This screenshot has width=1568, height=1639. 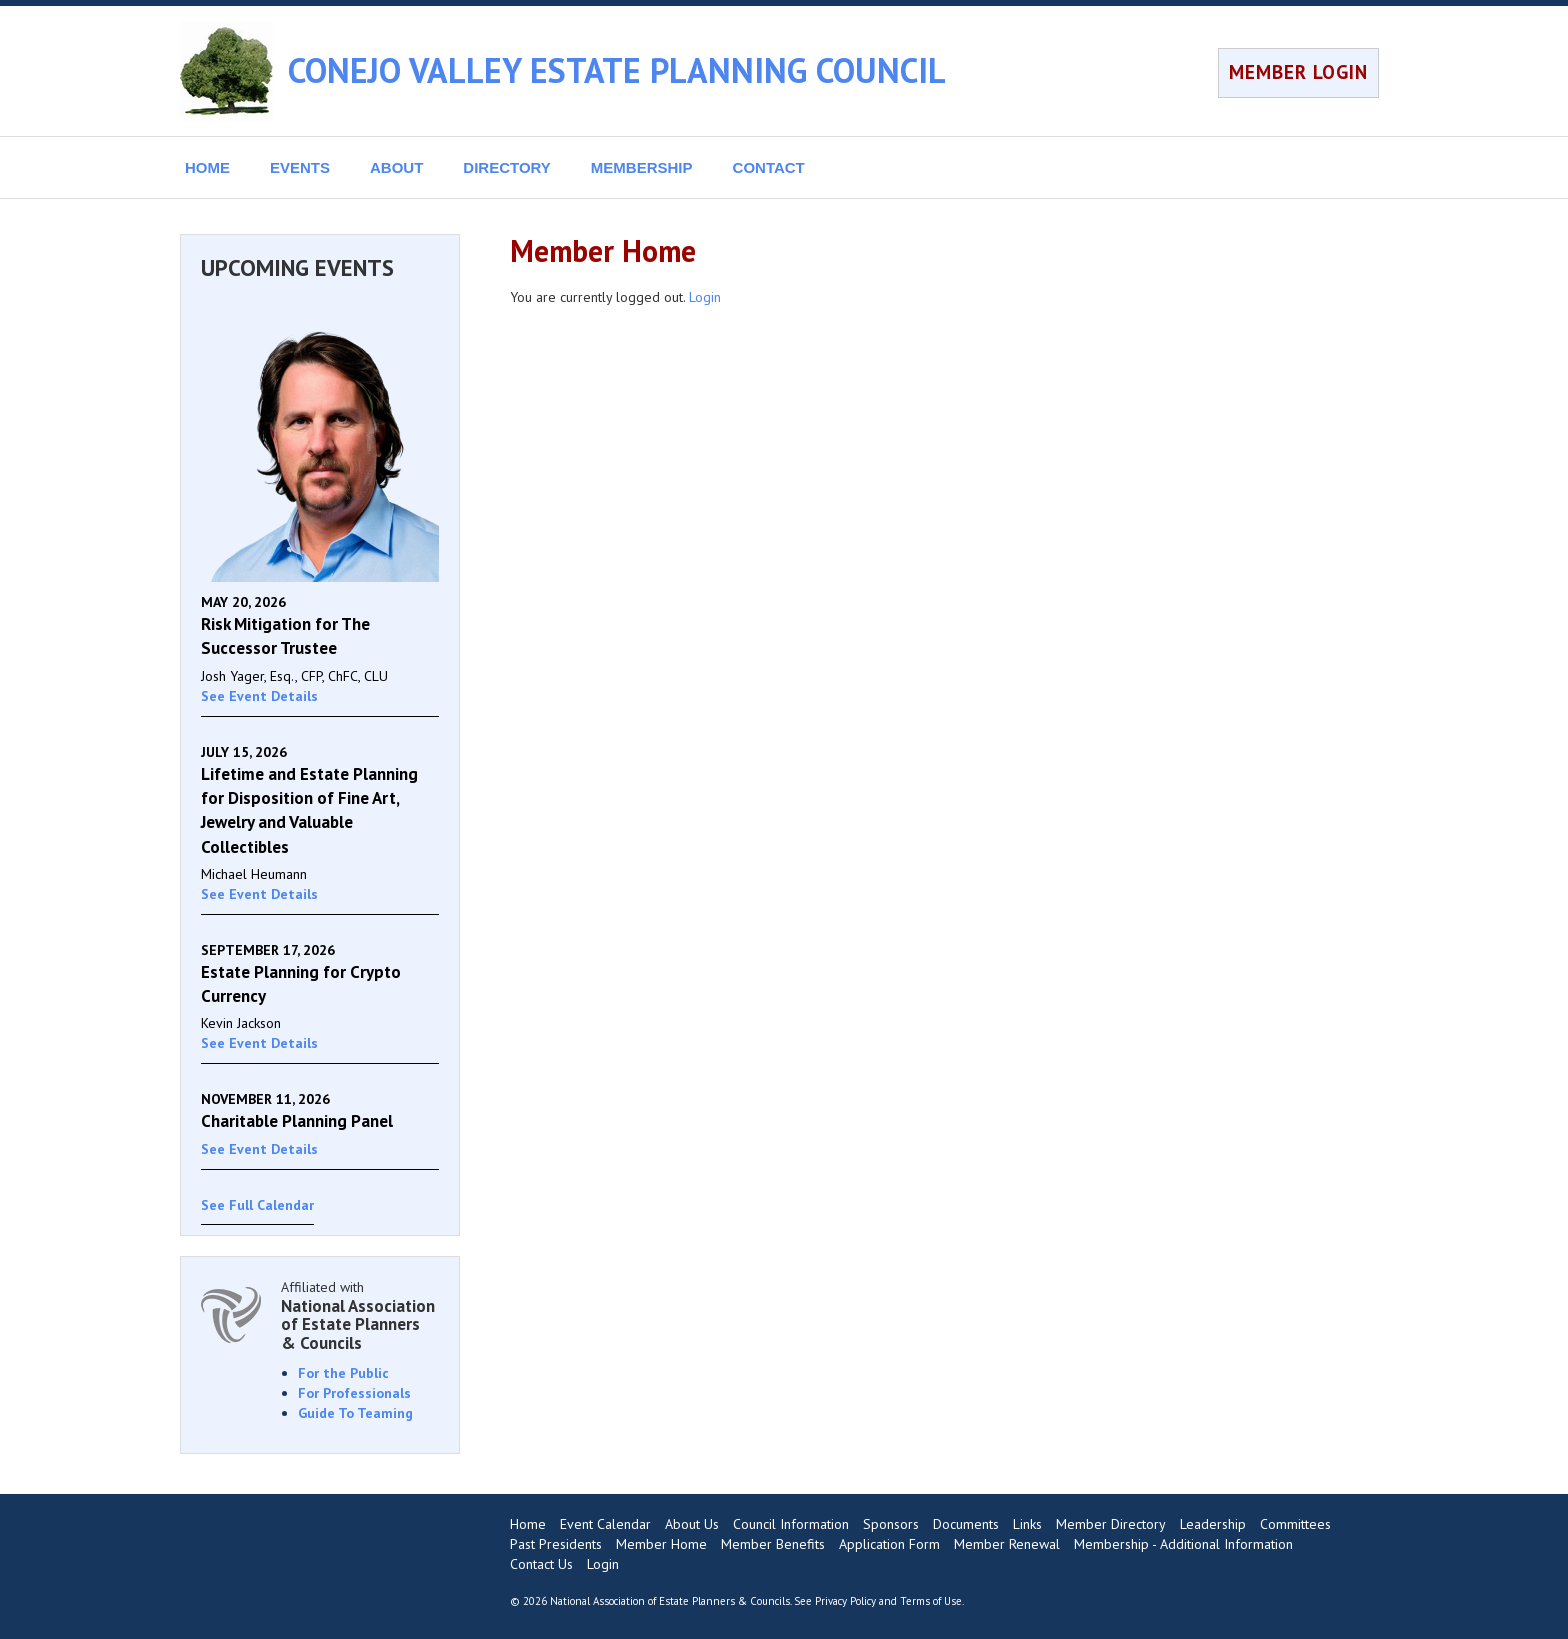 What do you see at coordinates (507, 167) in the screenshot?
I see `DIRECTORY` at bounding box center [507, 167].